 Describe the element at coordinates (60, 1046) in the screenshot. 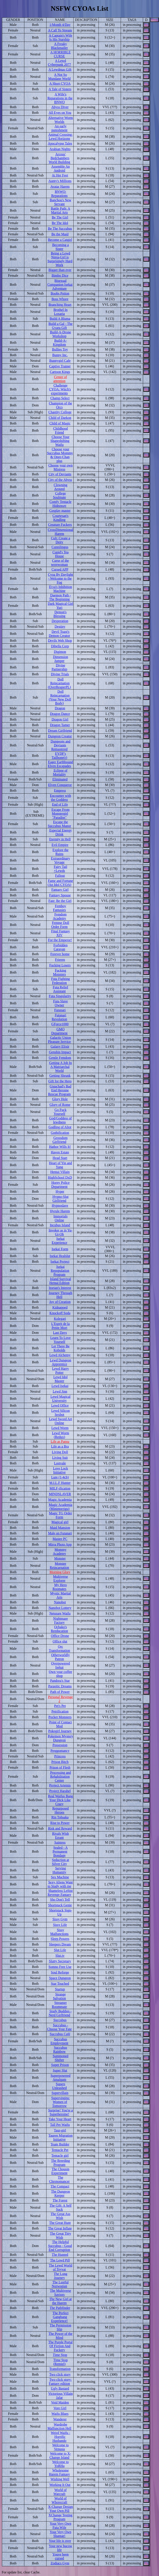

I see `Galaxy Elixir` at that location.